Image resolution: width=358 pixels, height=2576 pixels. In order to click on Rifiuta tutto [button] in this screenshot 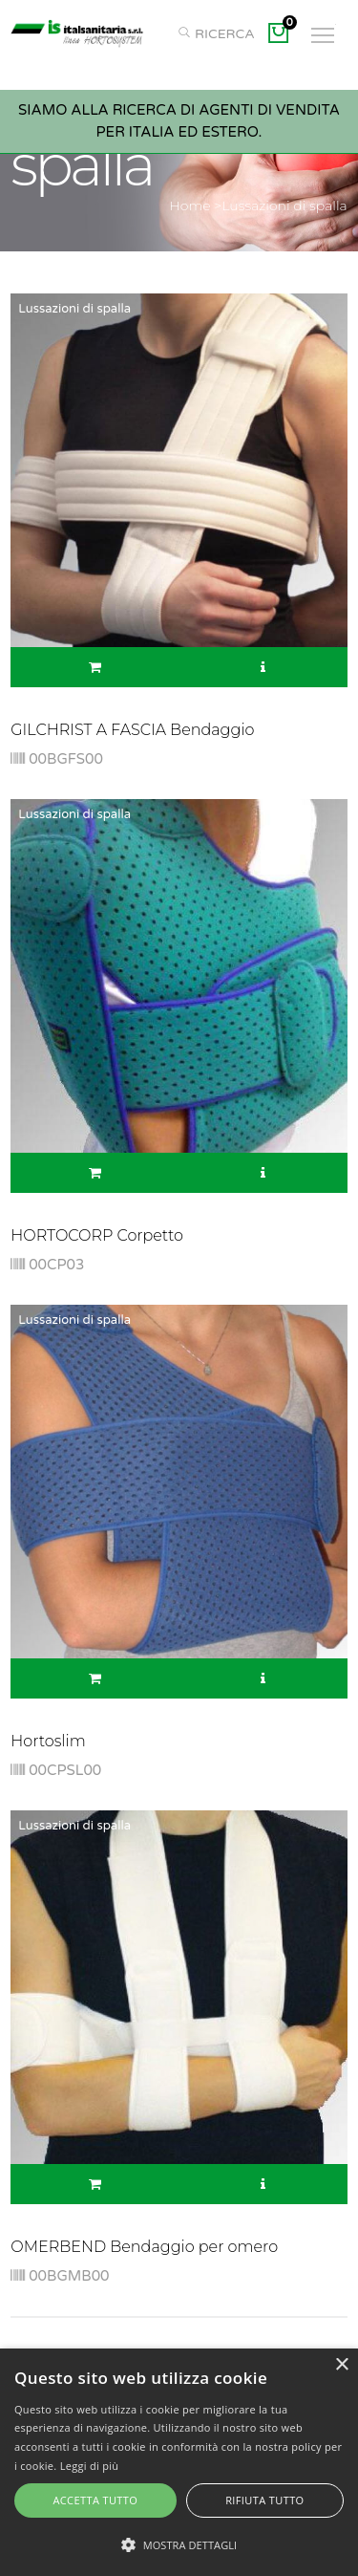, I will do `click(264, 2500)`.